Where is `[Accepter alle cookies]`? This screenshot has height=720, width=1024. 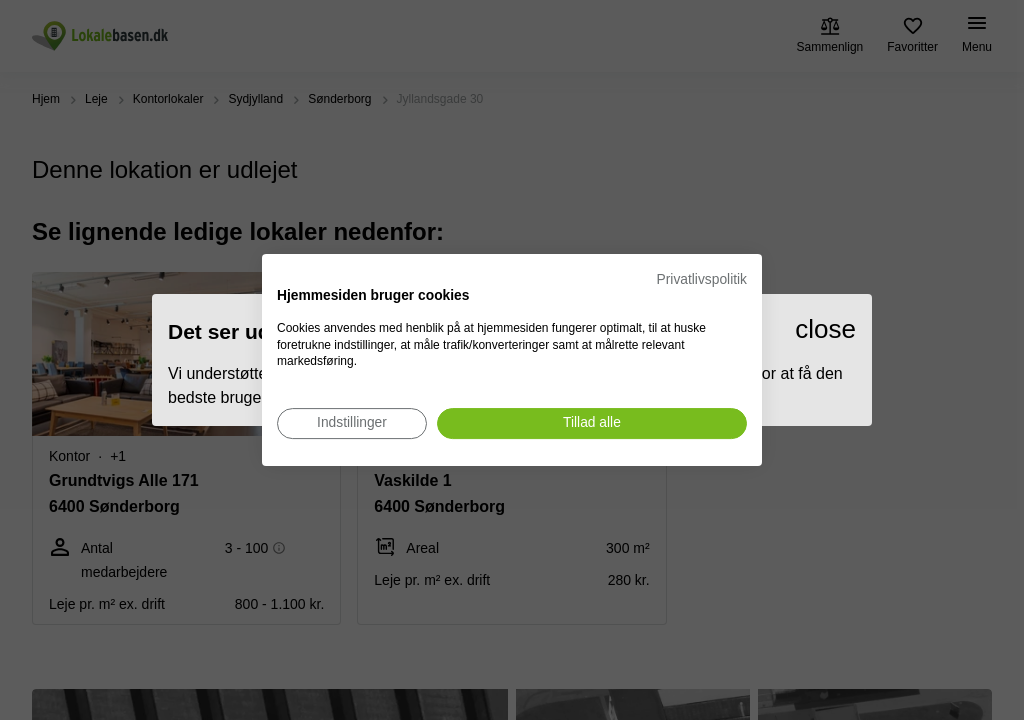
[Accepter alle cookies] is located at coordinates (592, 423).